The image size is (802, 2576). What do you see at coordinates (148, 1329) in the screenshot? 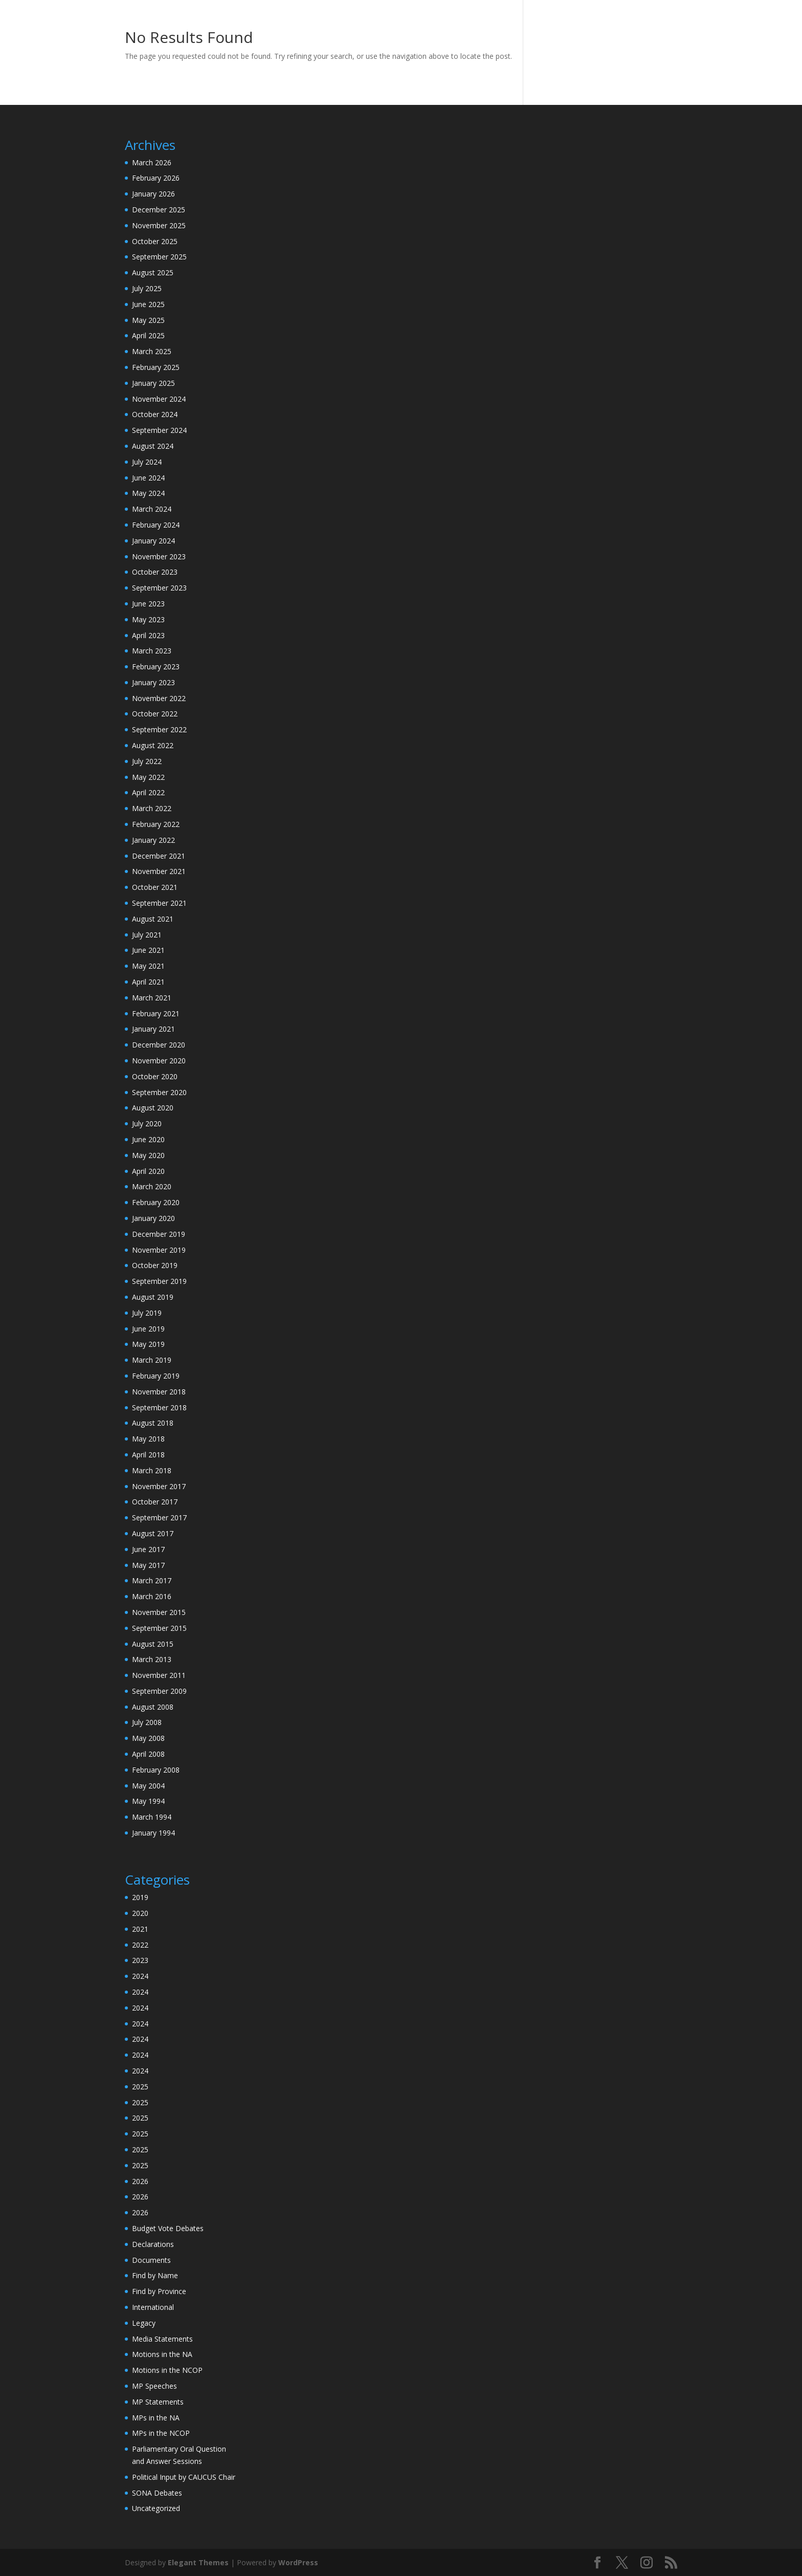
I see `June 2019` at bounding box center [148, 1329].